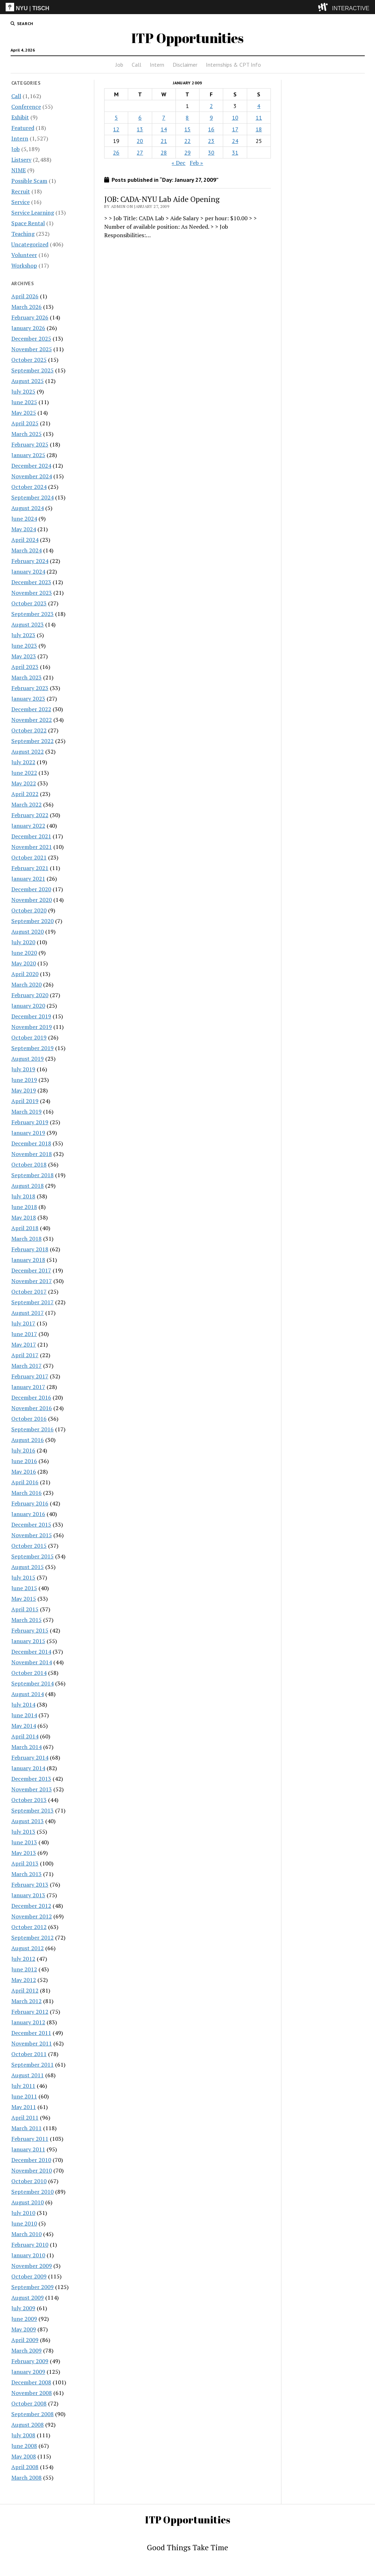 The height and width of the screenshot is (2576, 375). I want to click on March 2022, so click(26, 804).